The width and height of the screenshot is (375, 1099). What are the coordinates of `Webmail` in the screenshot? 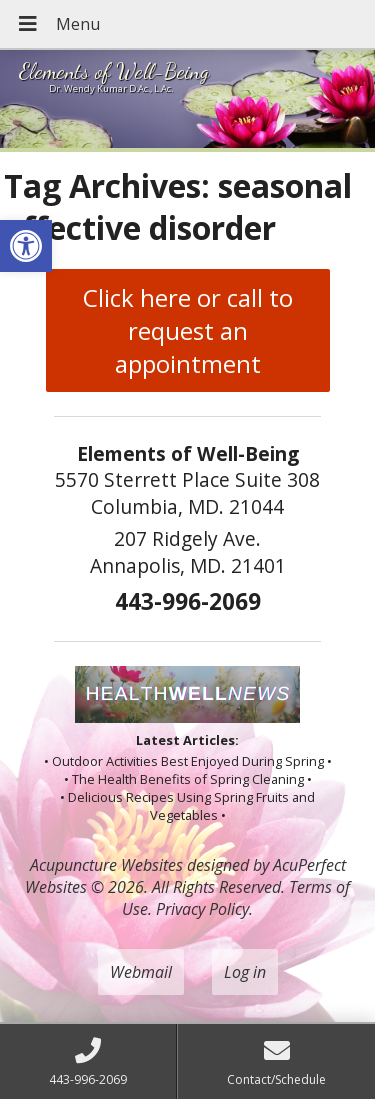 It's located at (141, 972).